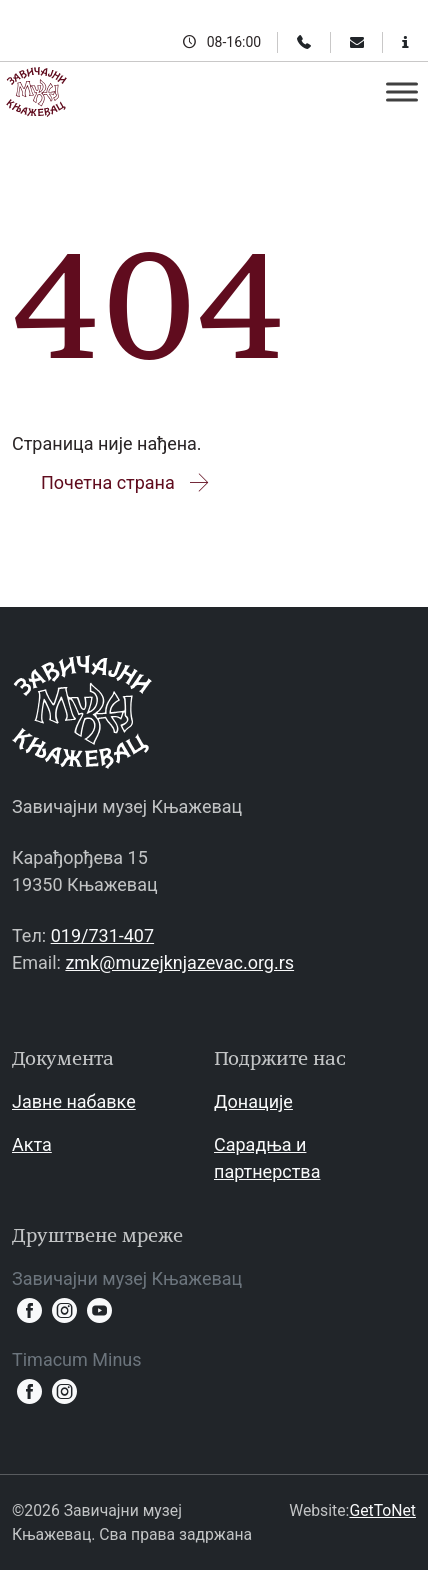  I want to click on [Email], so click(357, 42).